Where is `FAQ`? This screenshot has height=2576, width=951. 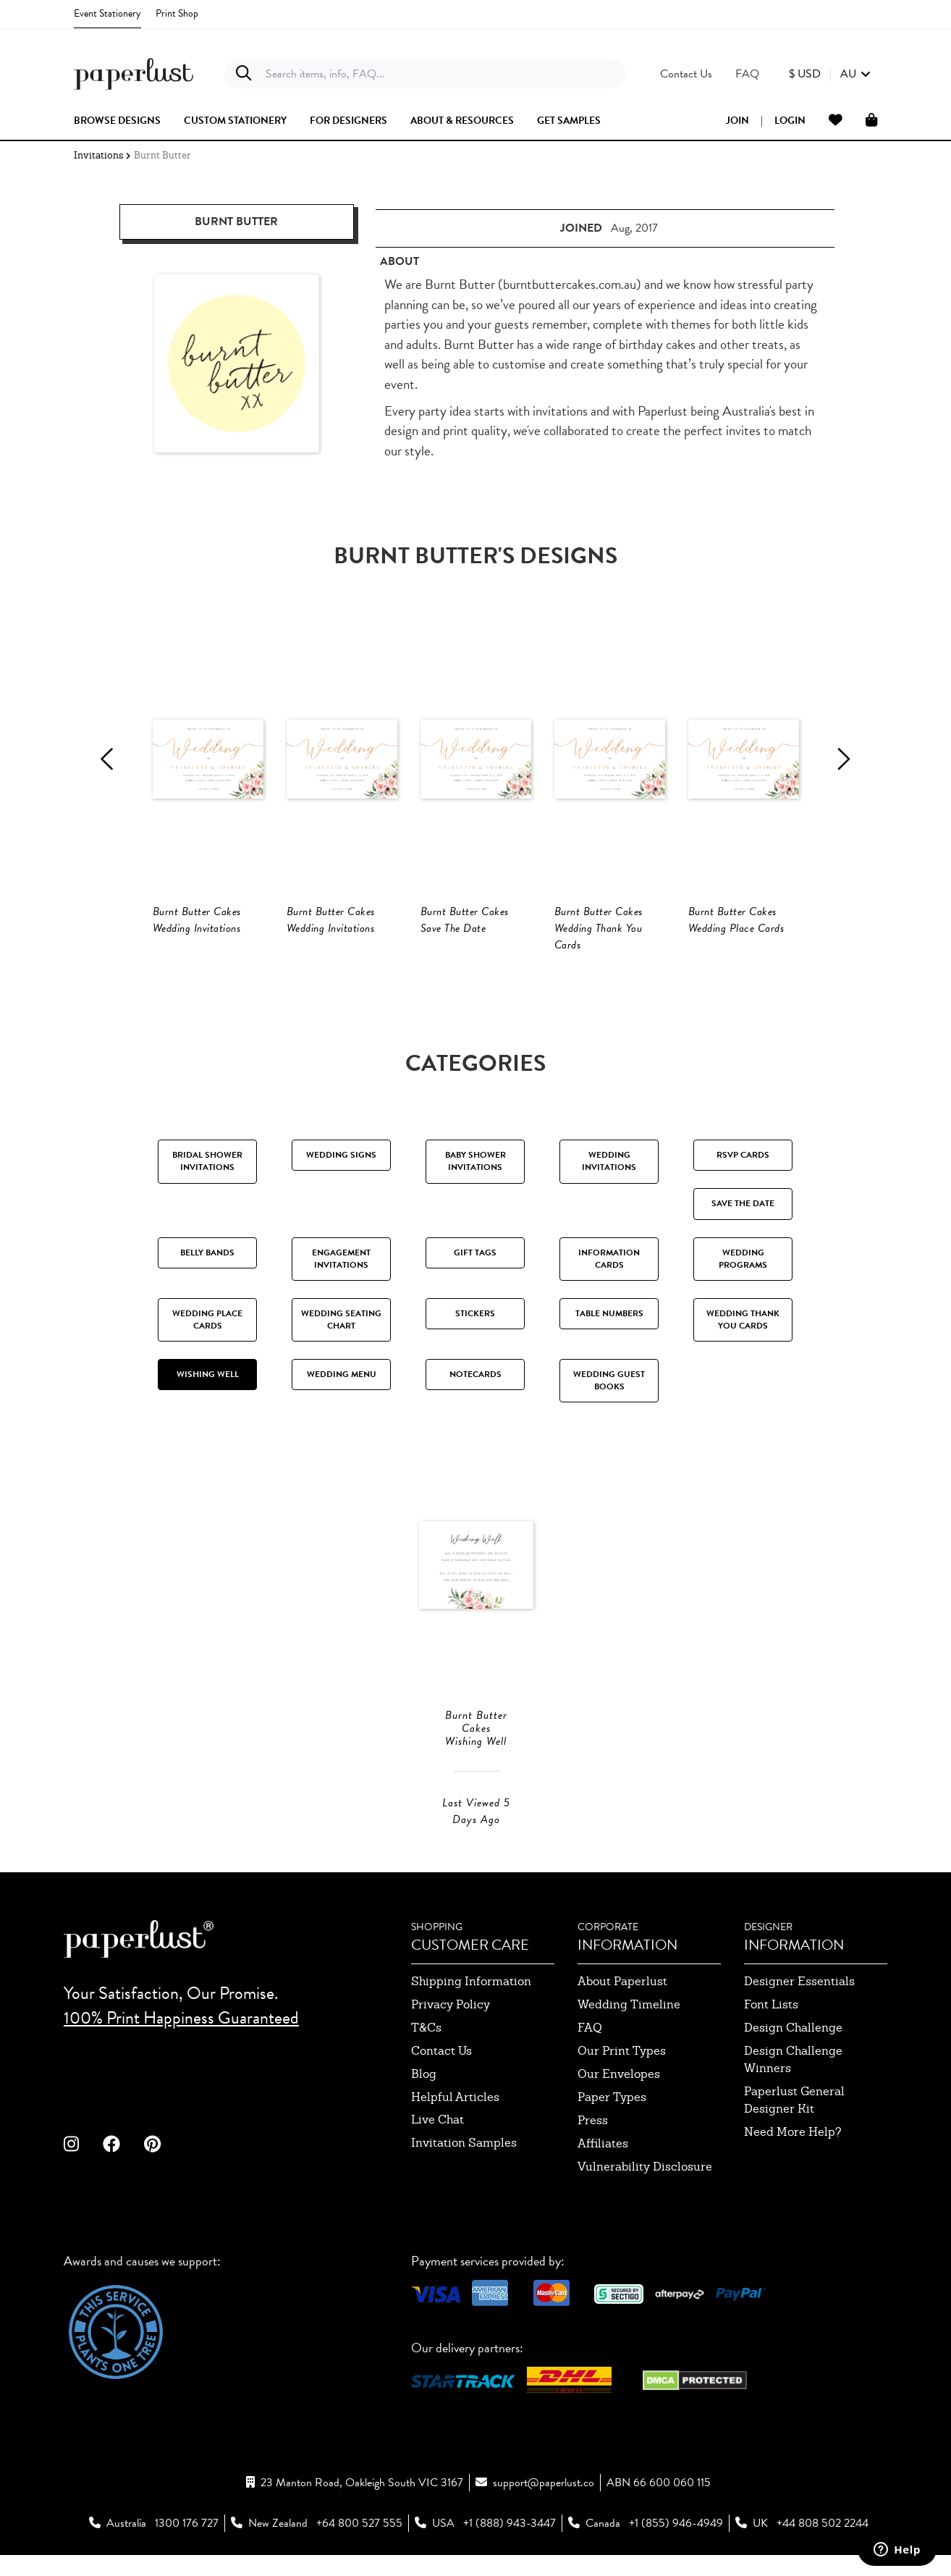 FAQ is located at coordinates (590, 2052).